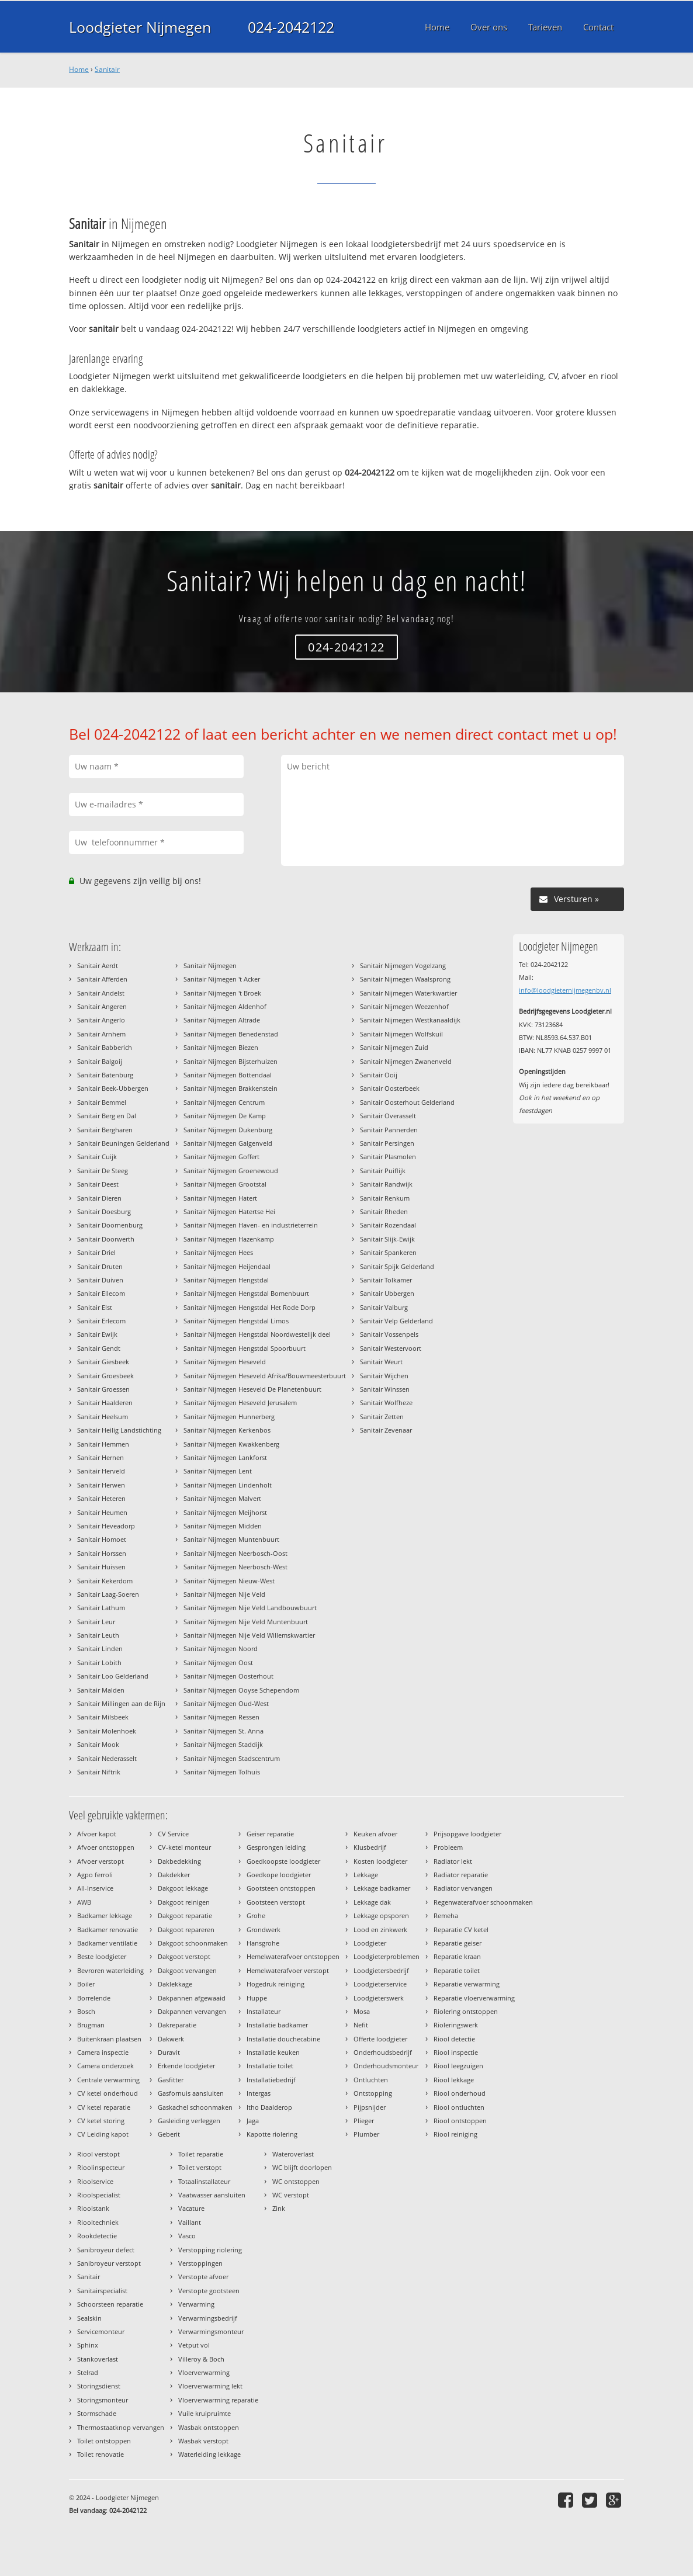 The image size is (693, 2576). What do you see at coordinates (97, 1334) in the screenshot?
I see `Sanitair Ewijk` at bounding box center [97, 1334].